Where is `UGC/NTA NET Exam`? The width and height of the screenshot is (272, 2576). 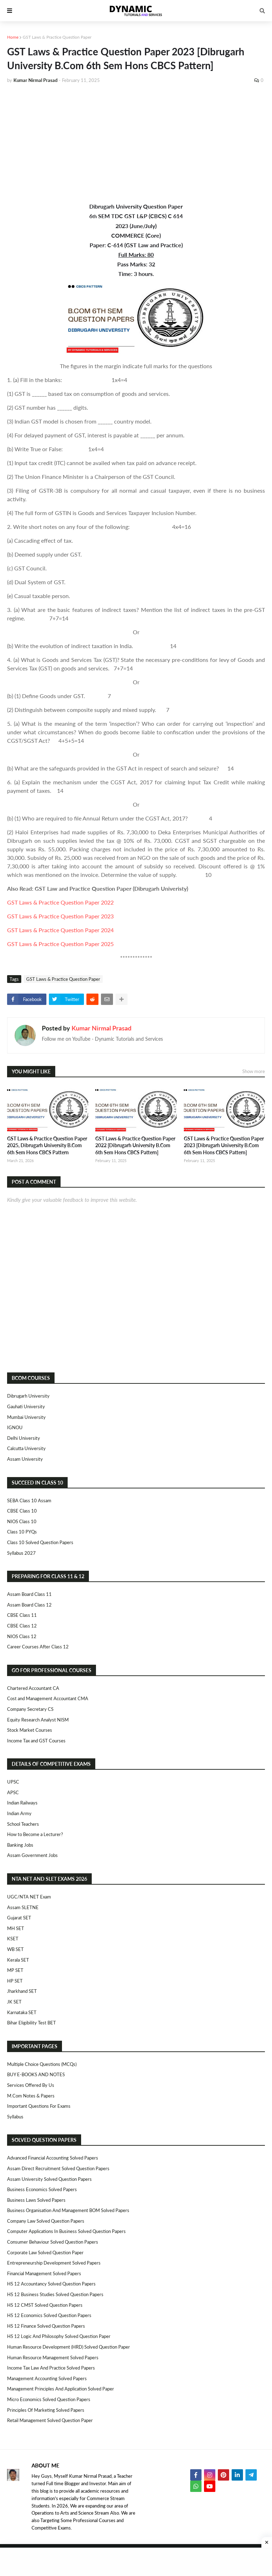 UGC/NTA NET Exam is located at coordinates (29, 1897).